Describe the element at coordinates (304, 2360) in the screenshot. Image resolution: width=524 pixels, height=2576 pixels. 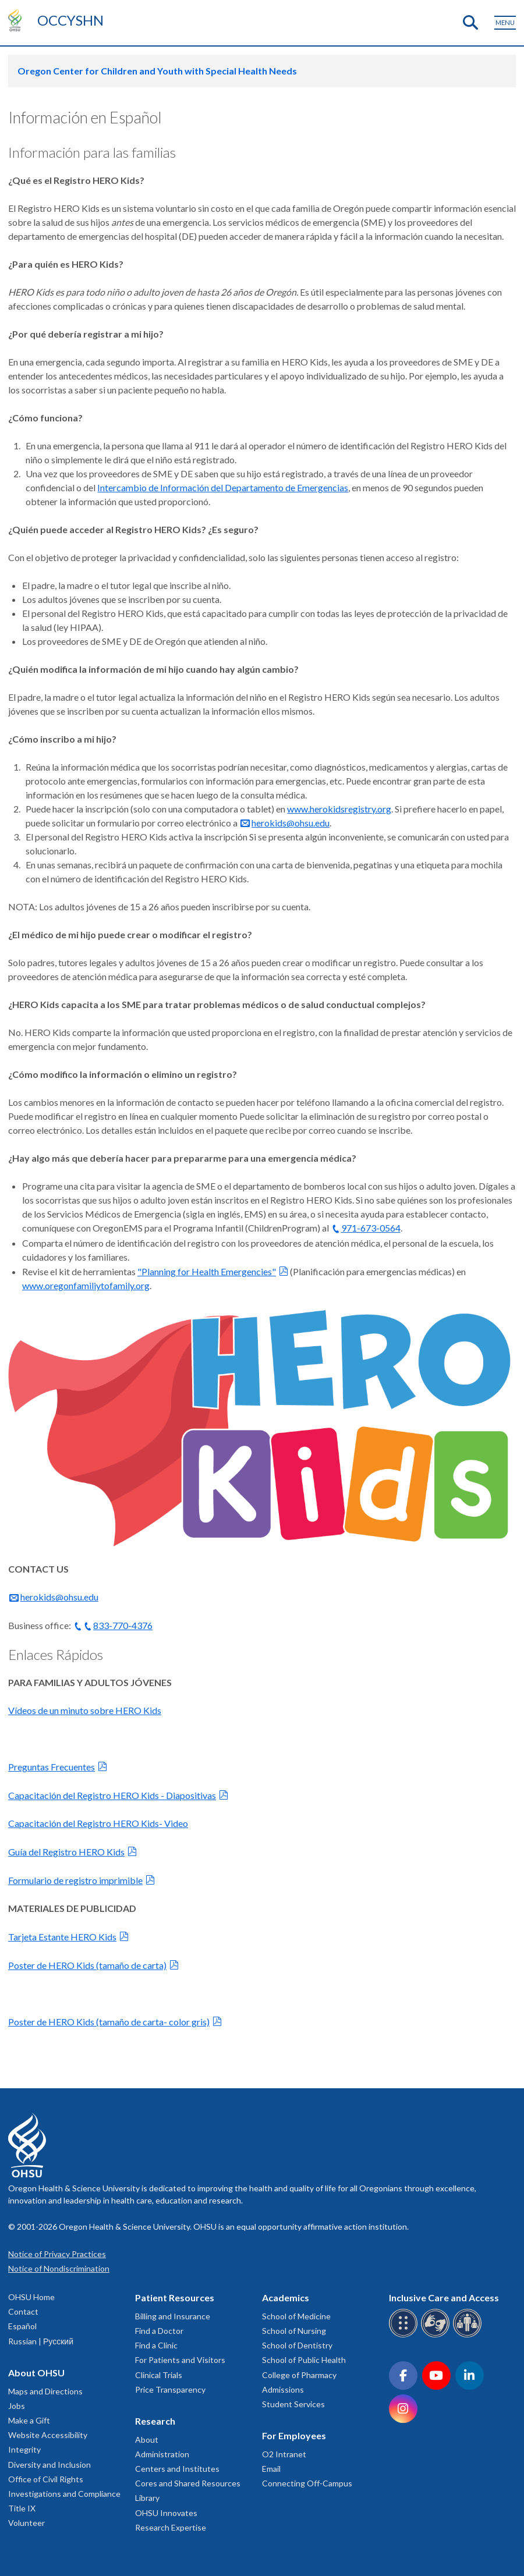
I see `School of Public Health` at that location.